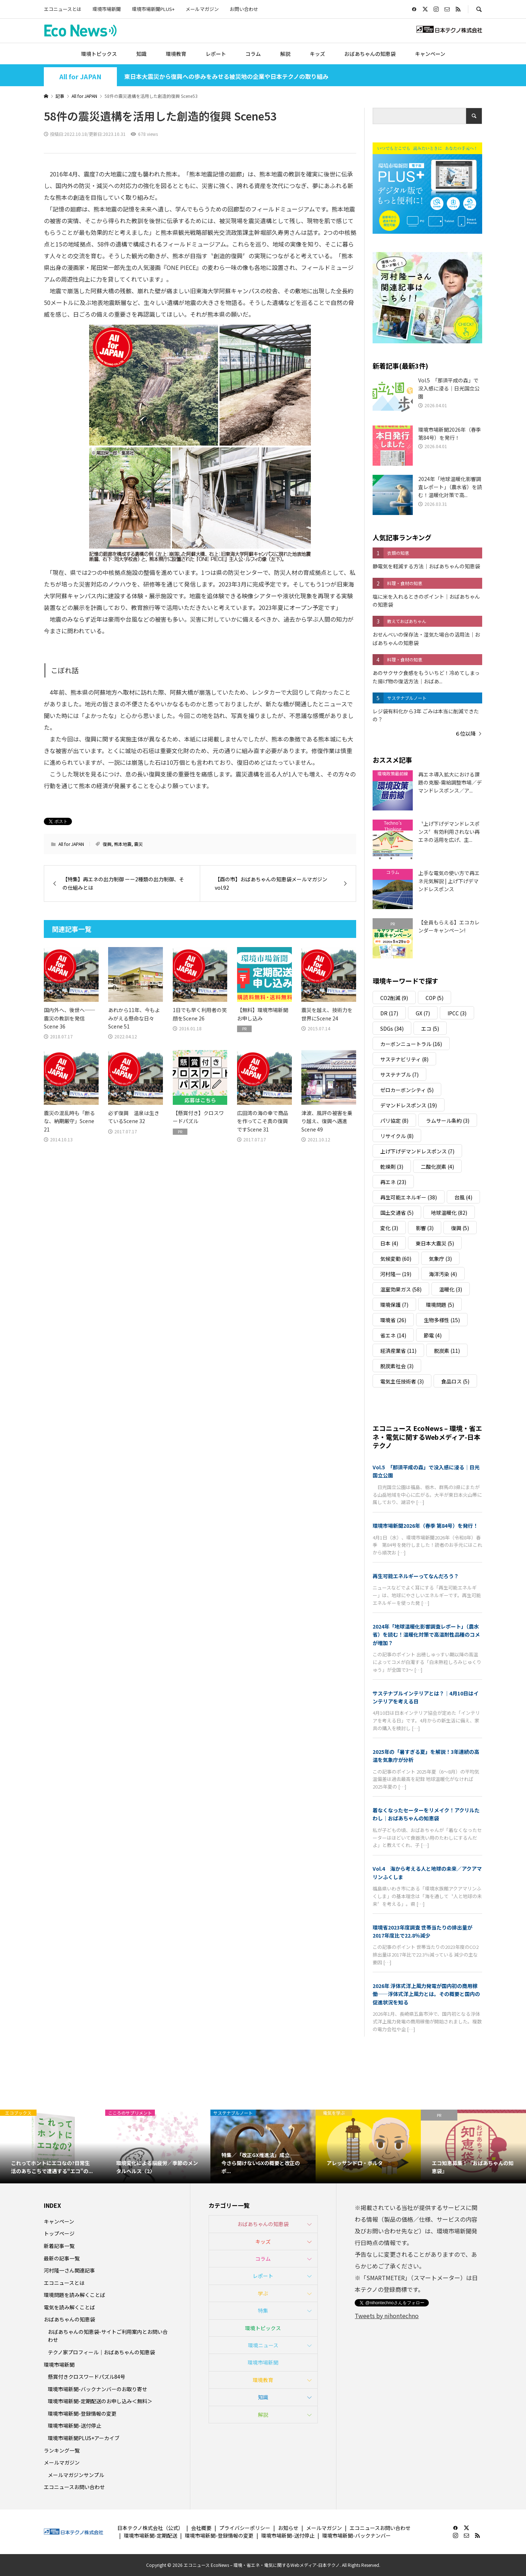 The image size is (526, 2576). What do you see at coordinates (389, 1228) in the screenshot?
I see `変化 [変化 (3個の項目)]` at bounding box center [389, 1228].